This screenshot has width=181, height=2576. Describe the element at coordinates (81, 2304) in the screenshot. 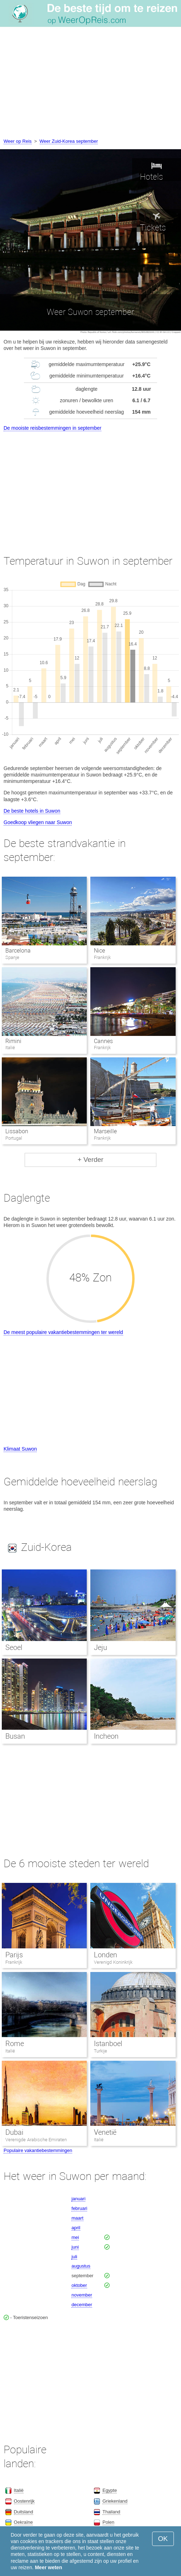

I see `december` at that location.